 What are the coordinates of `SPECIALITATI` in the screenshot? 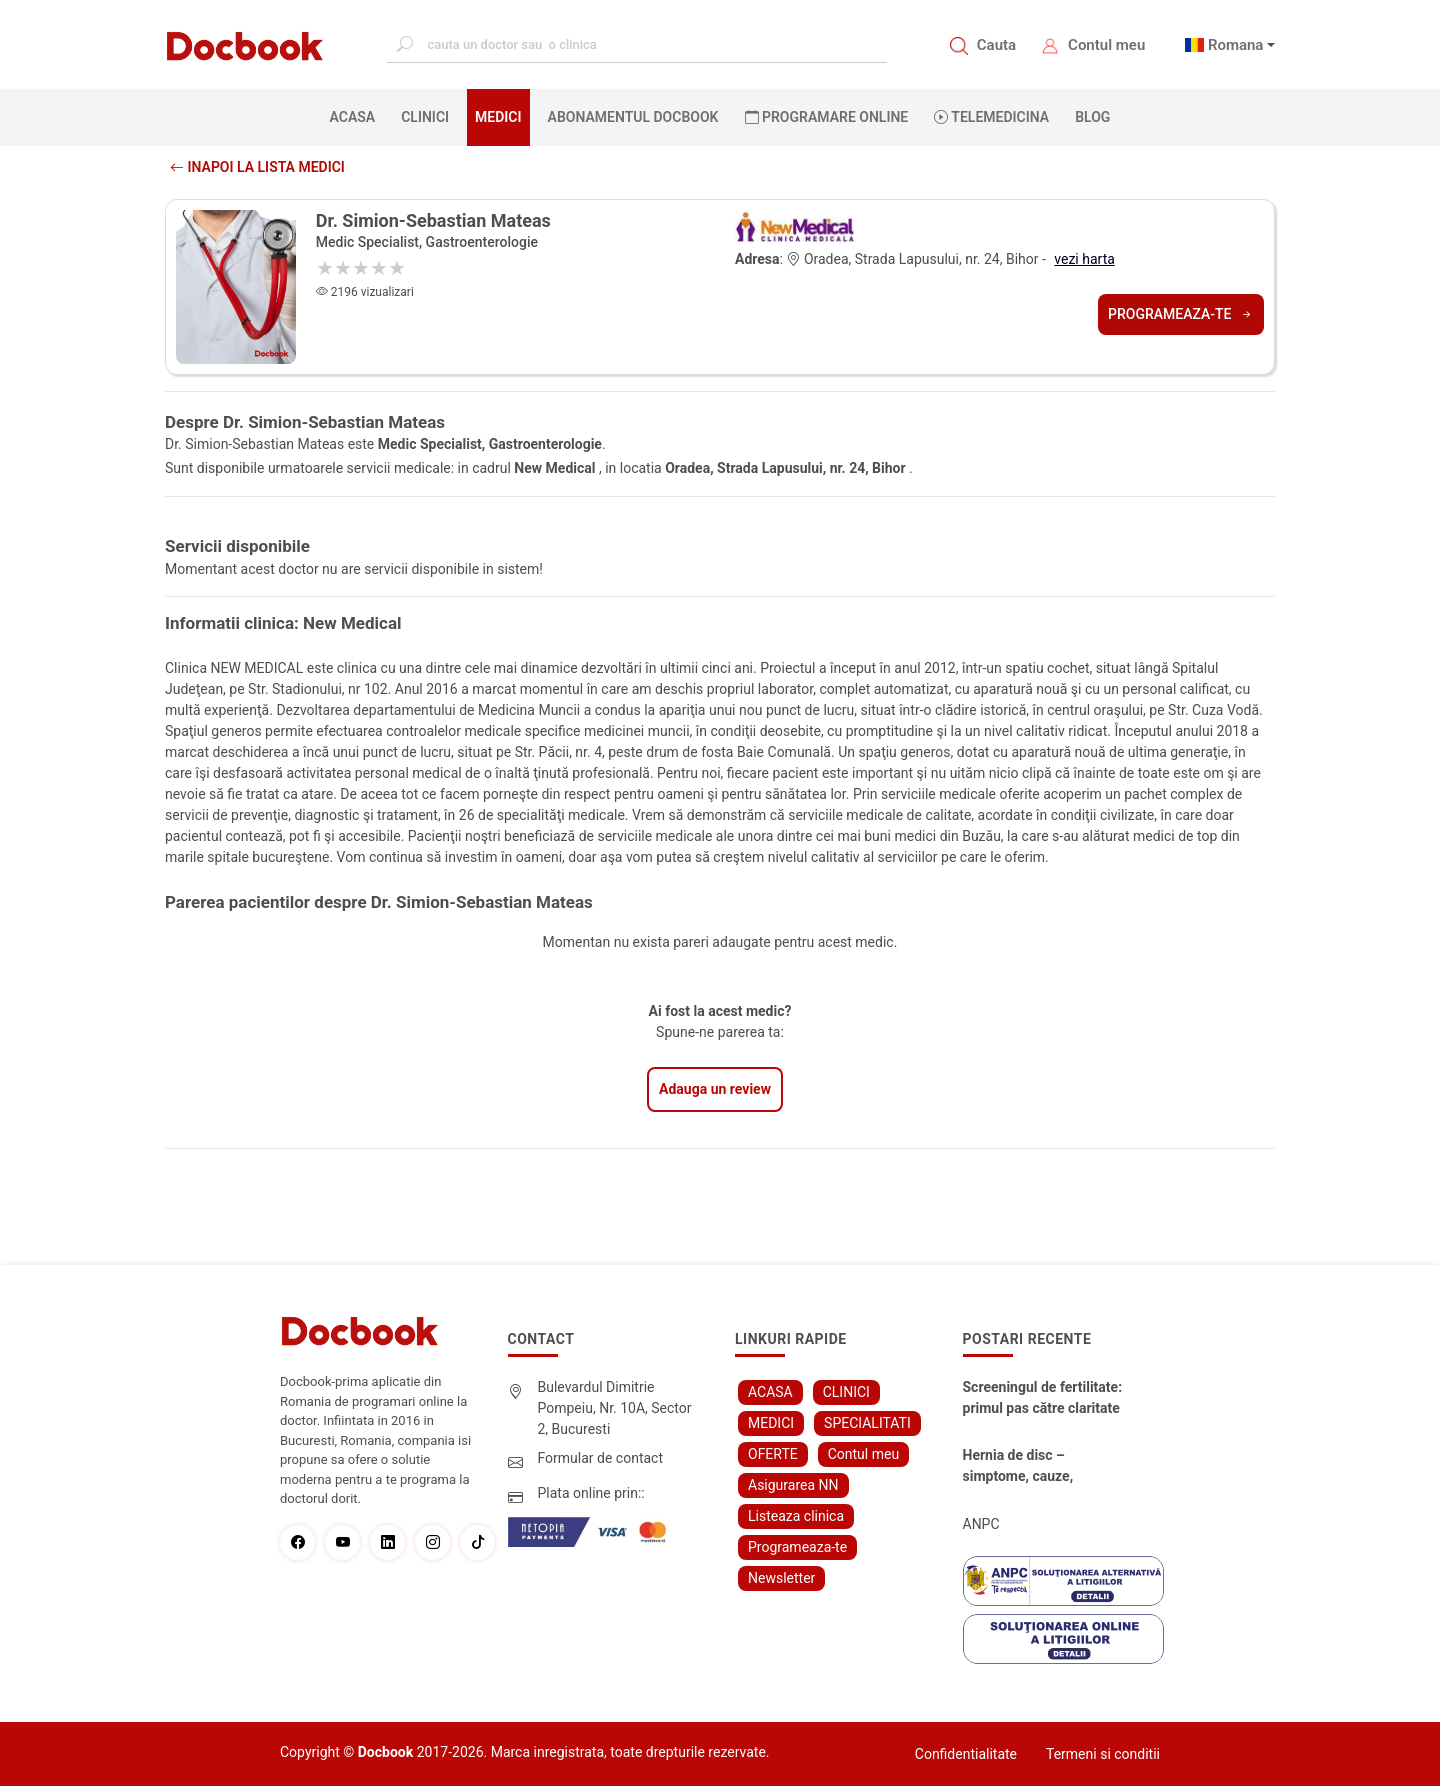 It's located at (867, 1423).